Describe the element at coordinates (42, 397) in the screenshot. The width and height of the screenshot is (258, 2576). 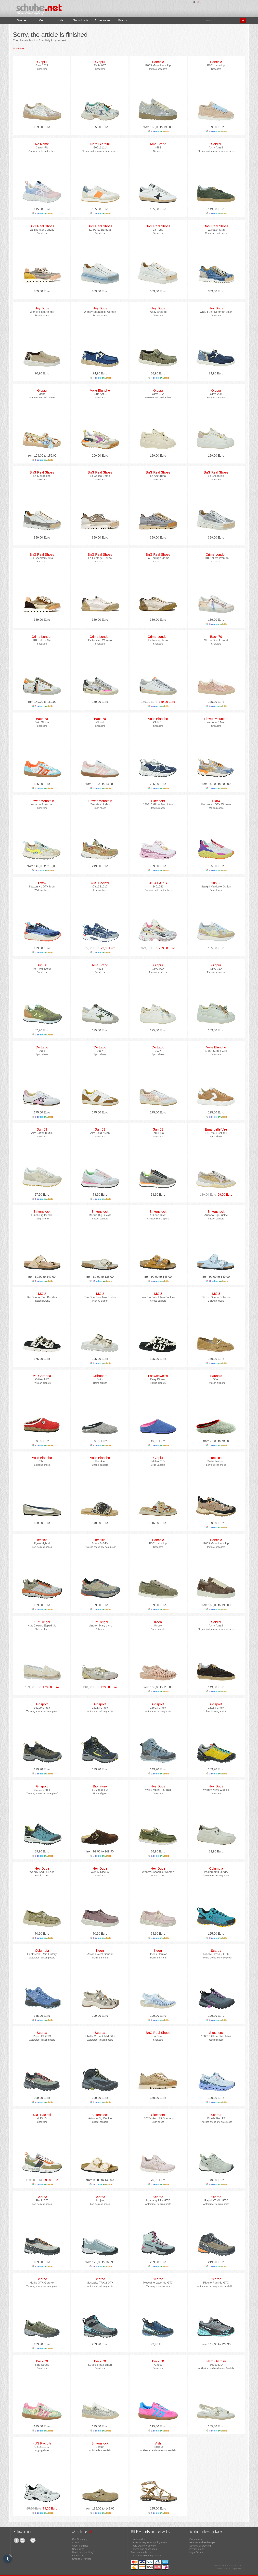
I see `Womens moccasin shoes` at that location.